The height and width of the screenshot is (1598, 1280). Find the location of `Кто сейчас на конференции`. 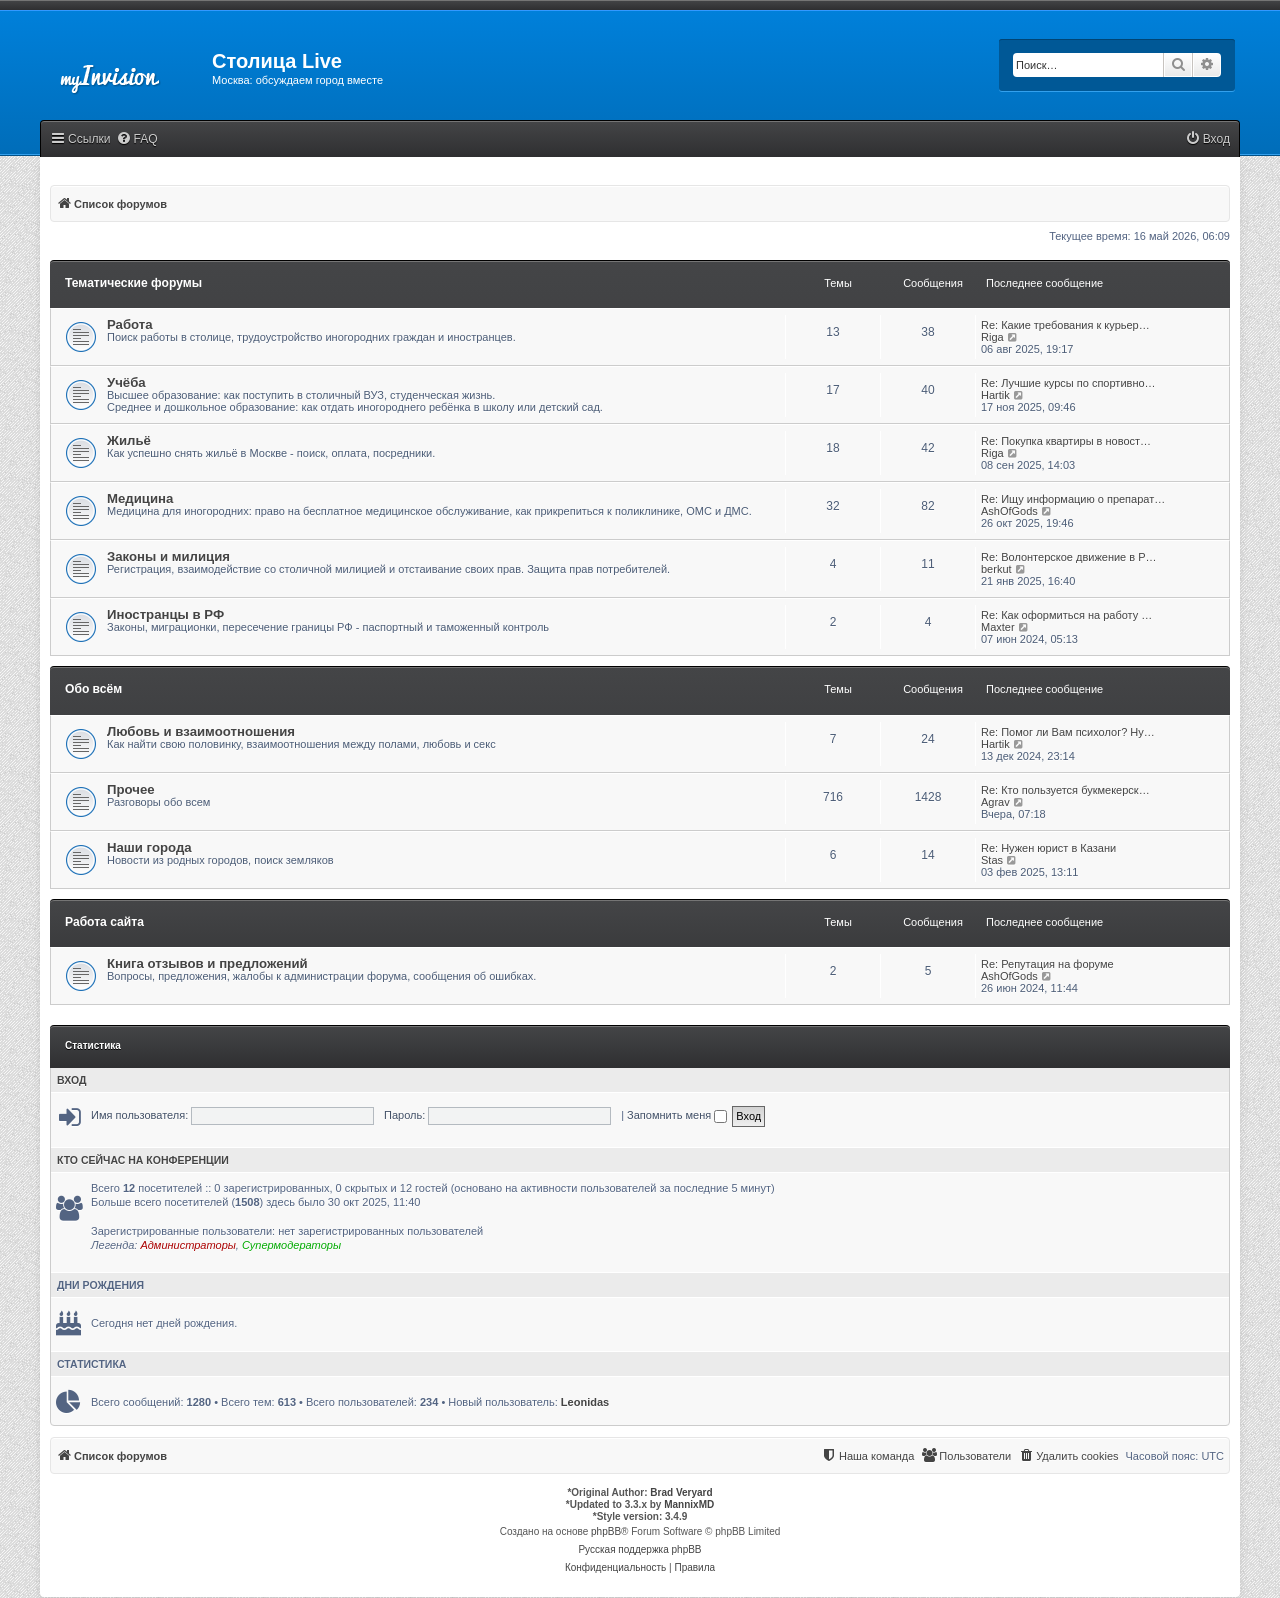

Кто сейчас на конференции is located at coordinates (143, 1160).